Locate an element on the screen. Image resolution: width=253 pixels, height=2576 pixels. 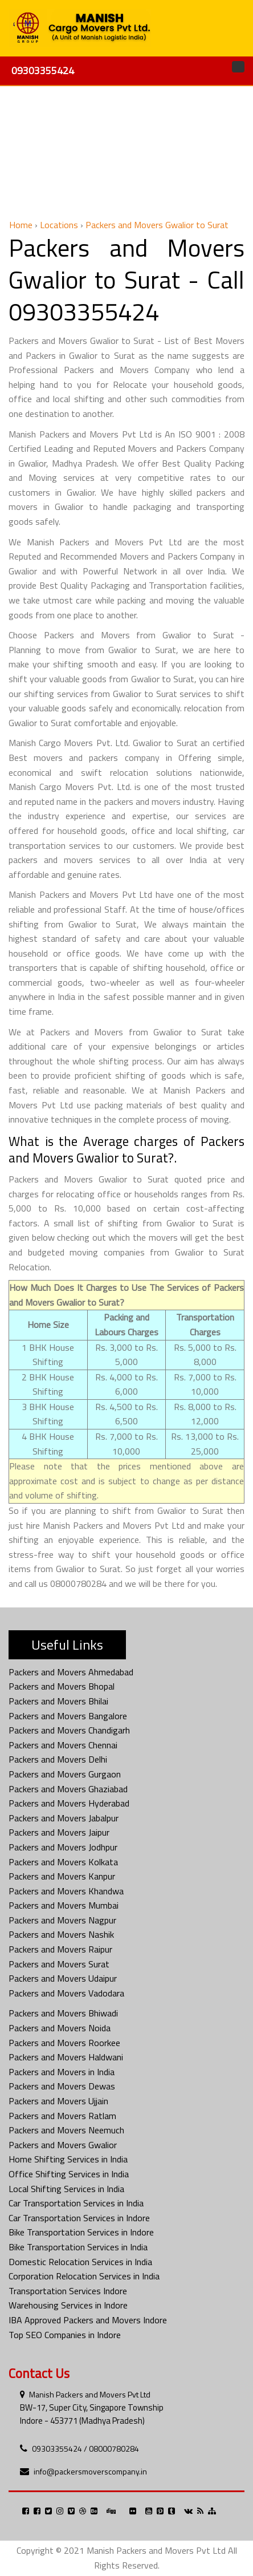
Office Shifting Services in India is located at coordinates (69, 2174).